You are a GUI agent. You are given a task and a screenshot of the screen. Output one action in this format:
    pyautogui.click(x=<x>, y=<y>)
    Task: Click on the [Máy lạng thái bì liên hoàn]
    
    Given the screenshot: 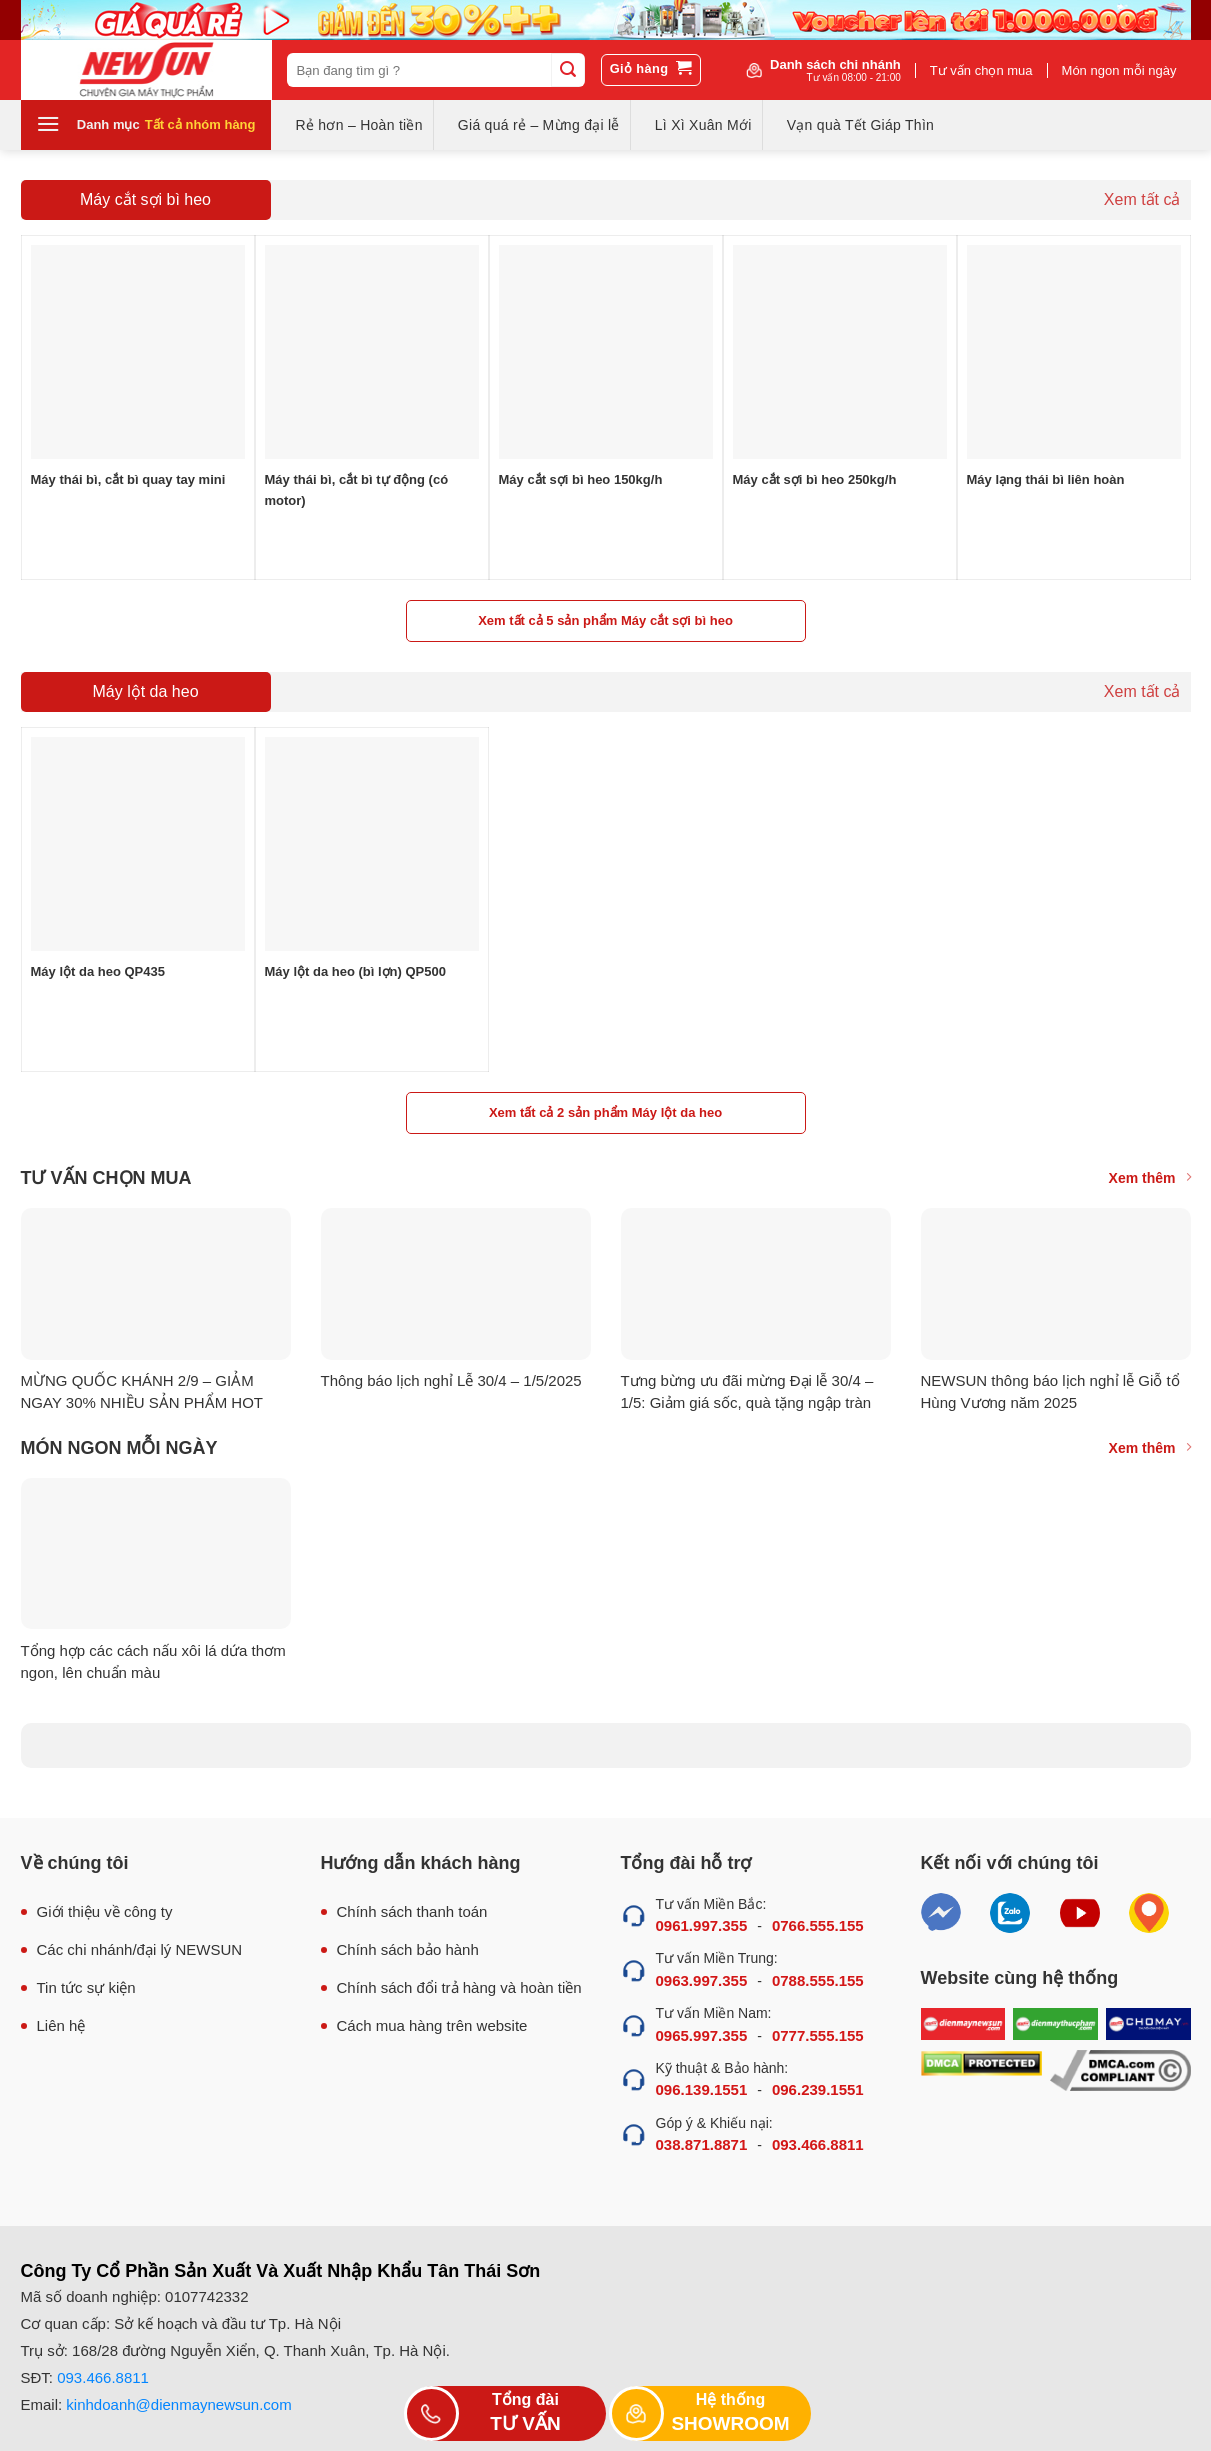 What is the action you would take?
    pyautogui.click(x=1074, y=352)
    